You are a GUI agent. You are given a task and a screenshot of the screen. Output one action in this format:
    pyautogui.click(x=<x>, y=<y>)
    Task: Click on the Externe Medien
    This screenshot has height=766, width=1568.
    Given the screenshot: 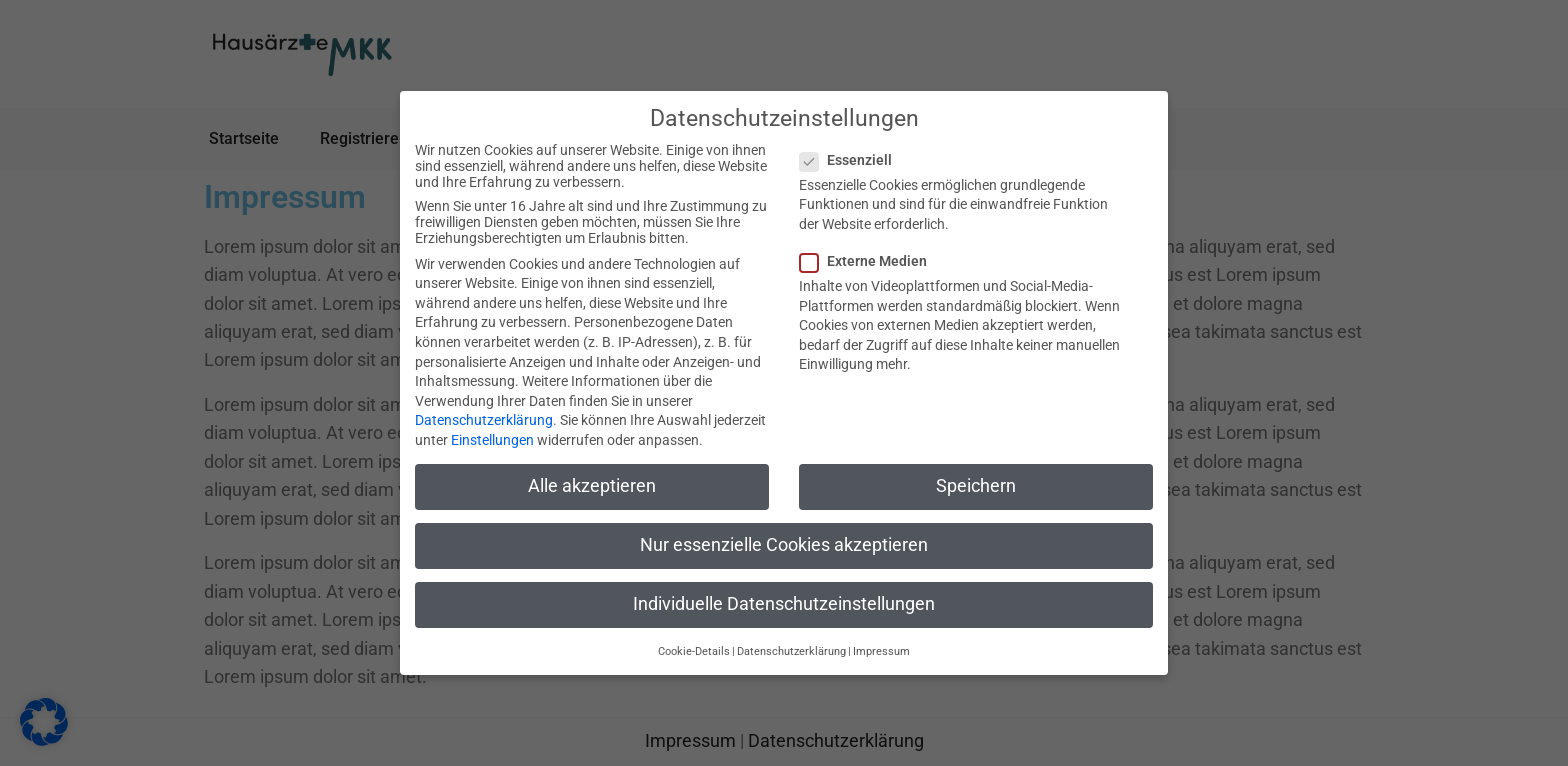 What is the action you would take?
    pyautogui.click(x=869, y=261)
    